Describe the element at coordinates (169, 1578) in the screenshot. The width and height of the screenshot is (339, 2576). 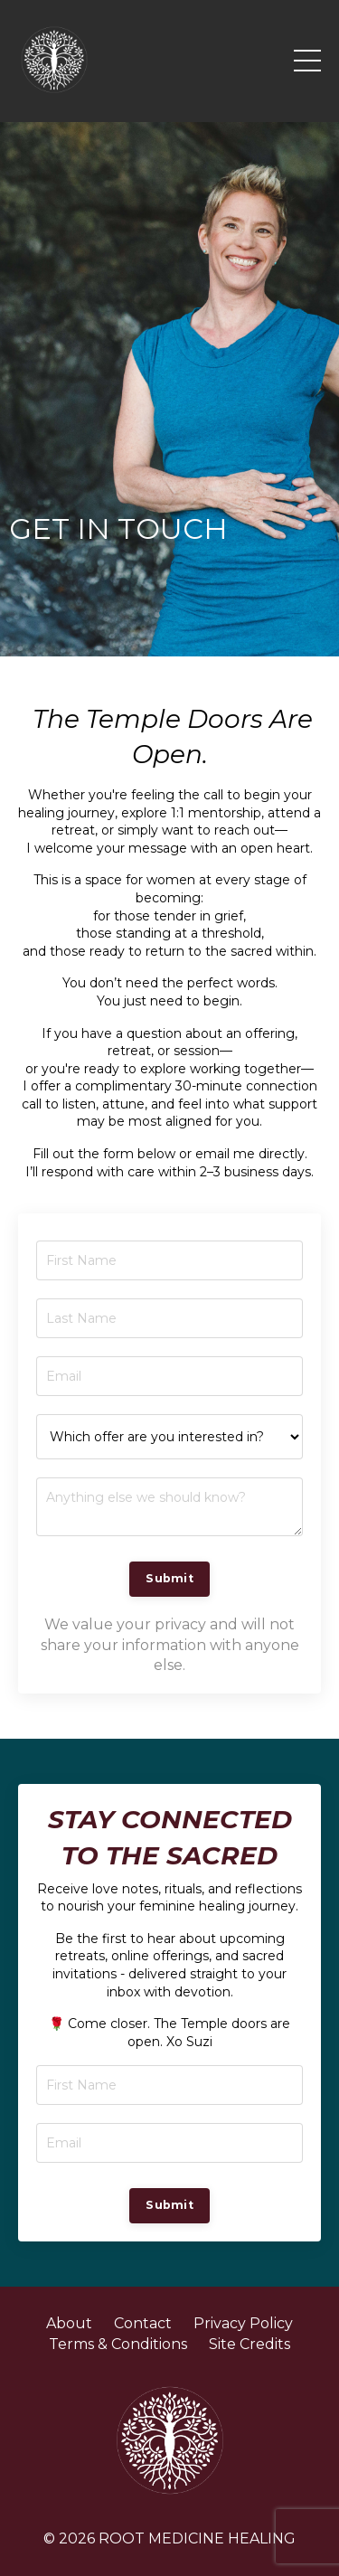
I see `Submit [button]` at that location.